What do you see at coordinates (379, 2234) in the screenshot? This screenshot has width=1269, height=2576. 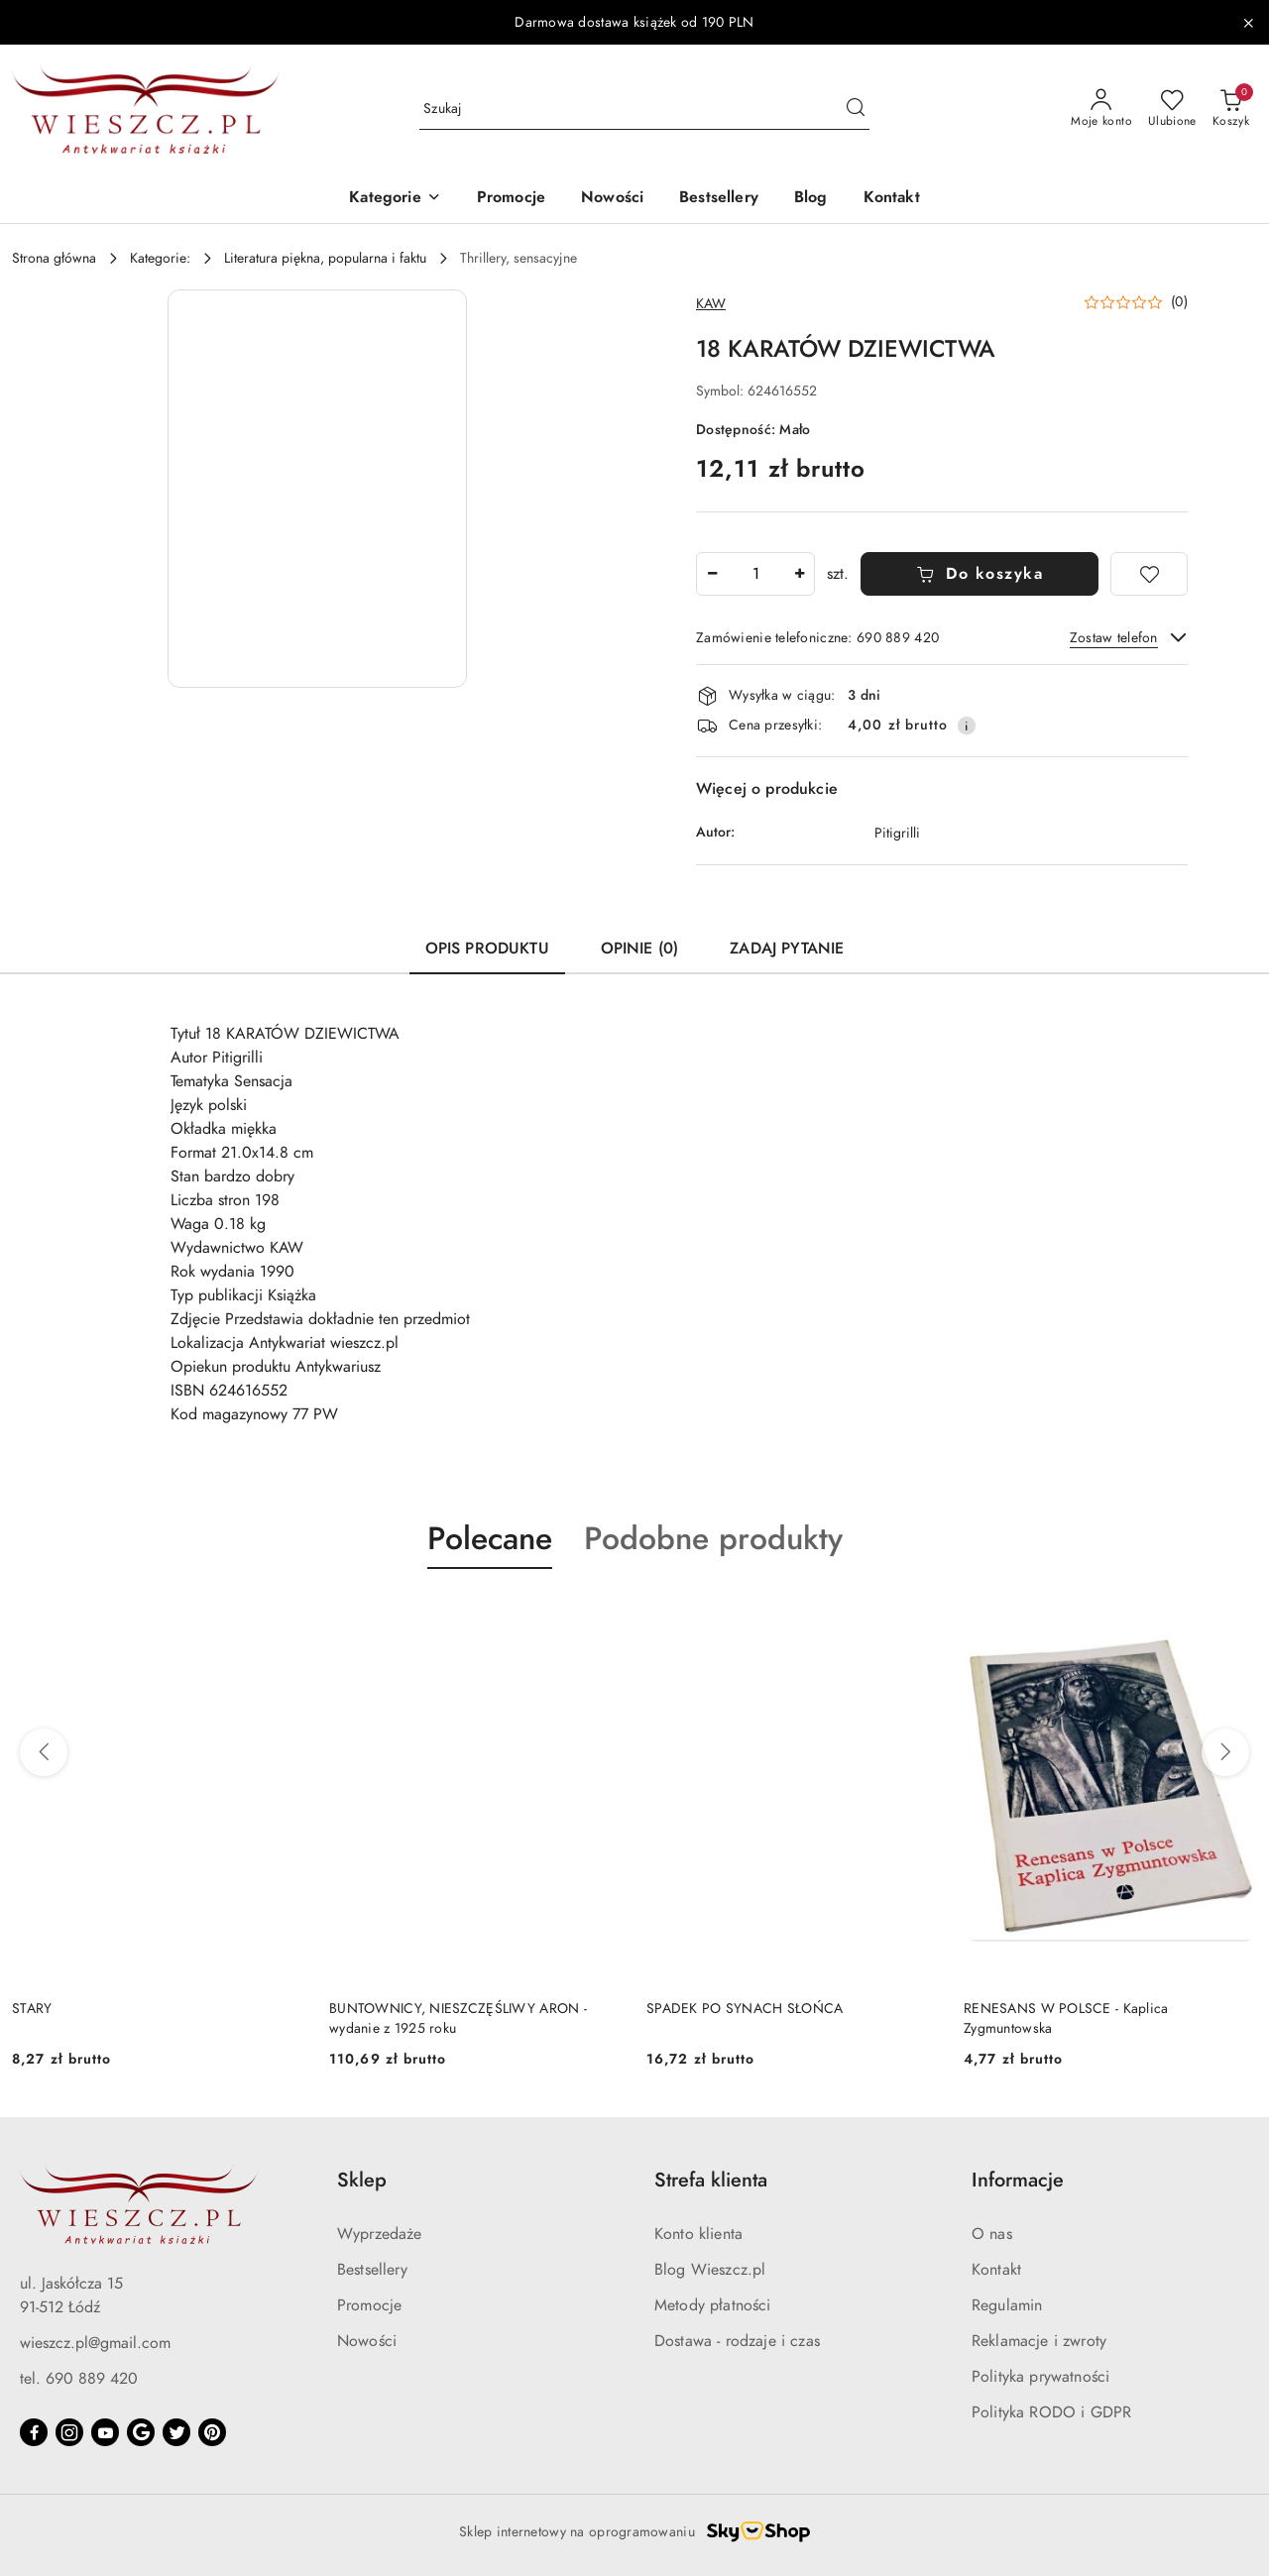 I see `Wyprzedaże` at bounding box center [379, 2234].